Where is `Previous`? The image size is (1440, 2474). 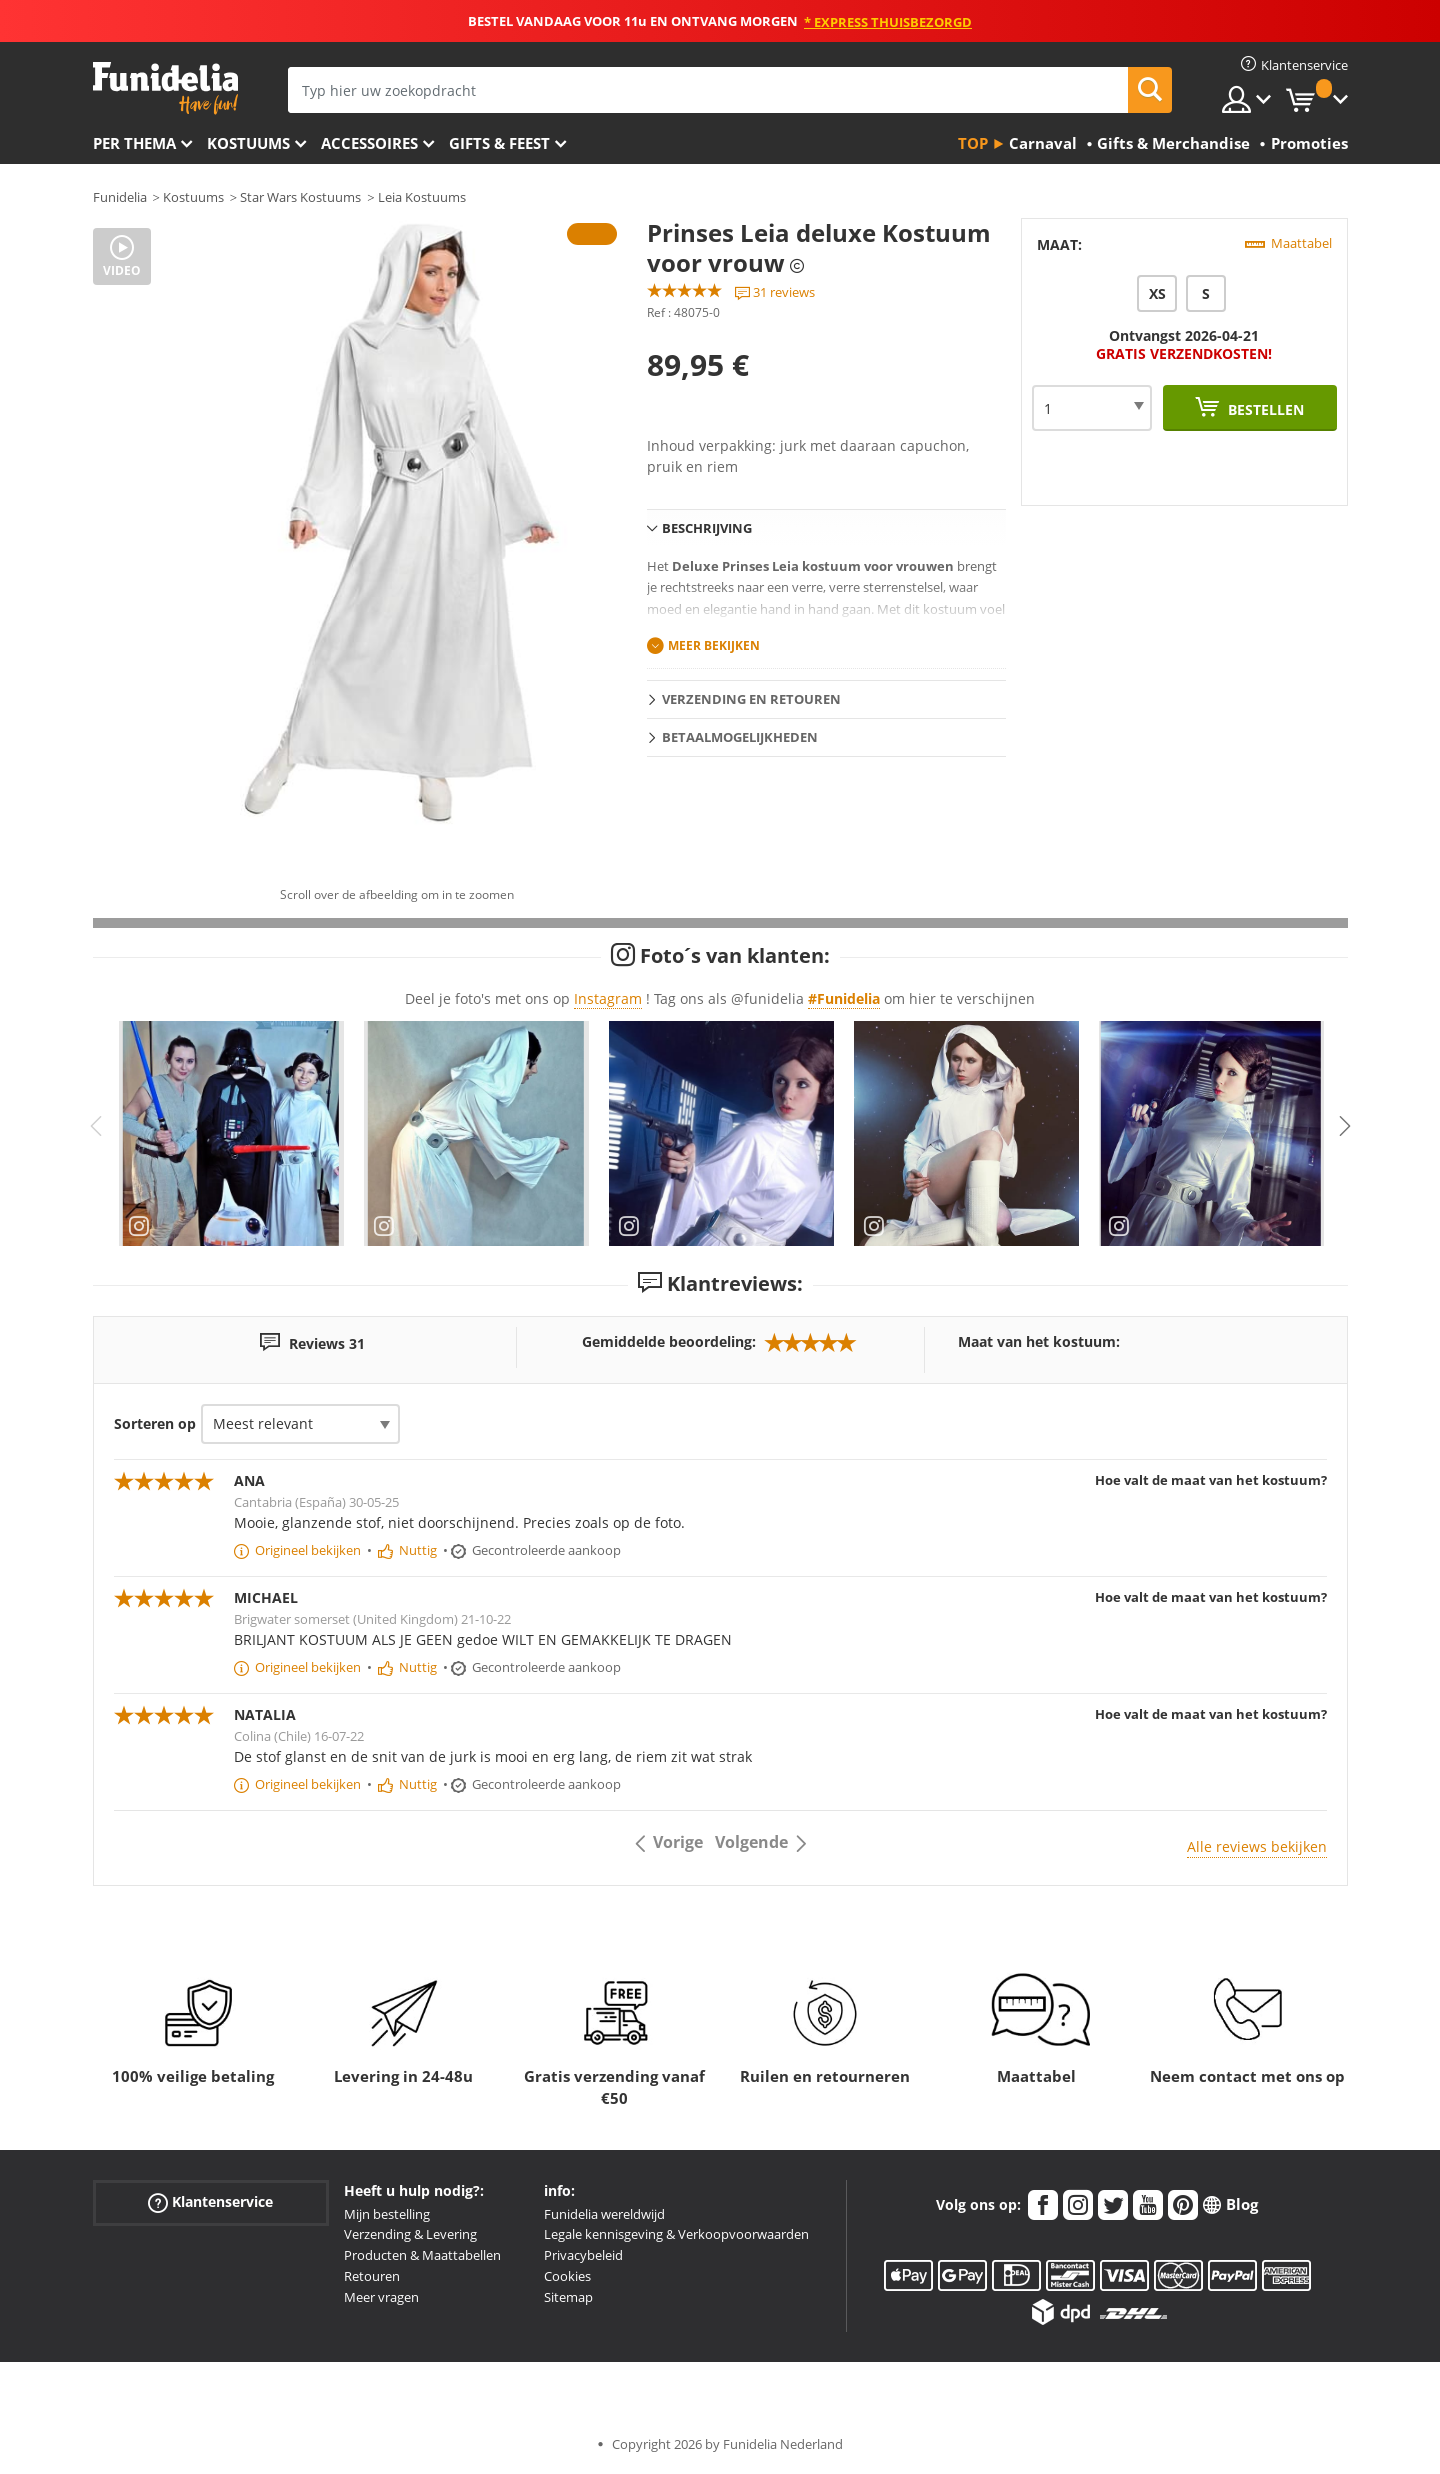
Previous is located at coordinates (96, 1126).